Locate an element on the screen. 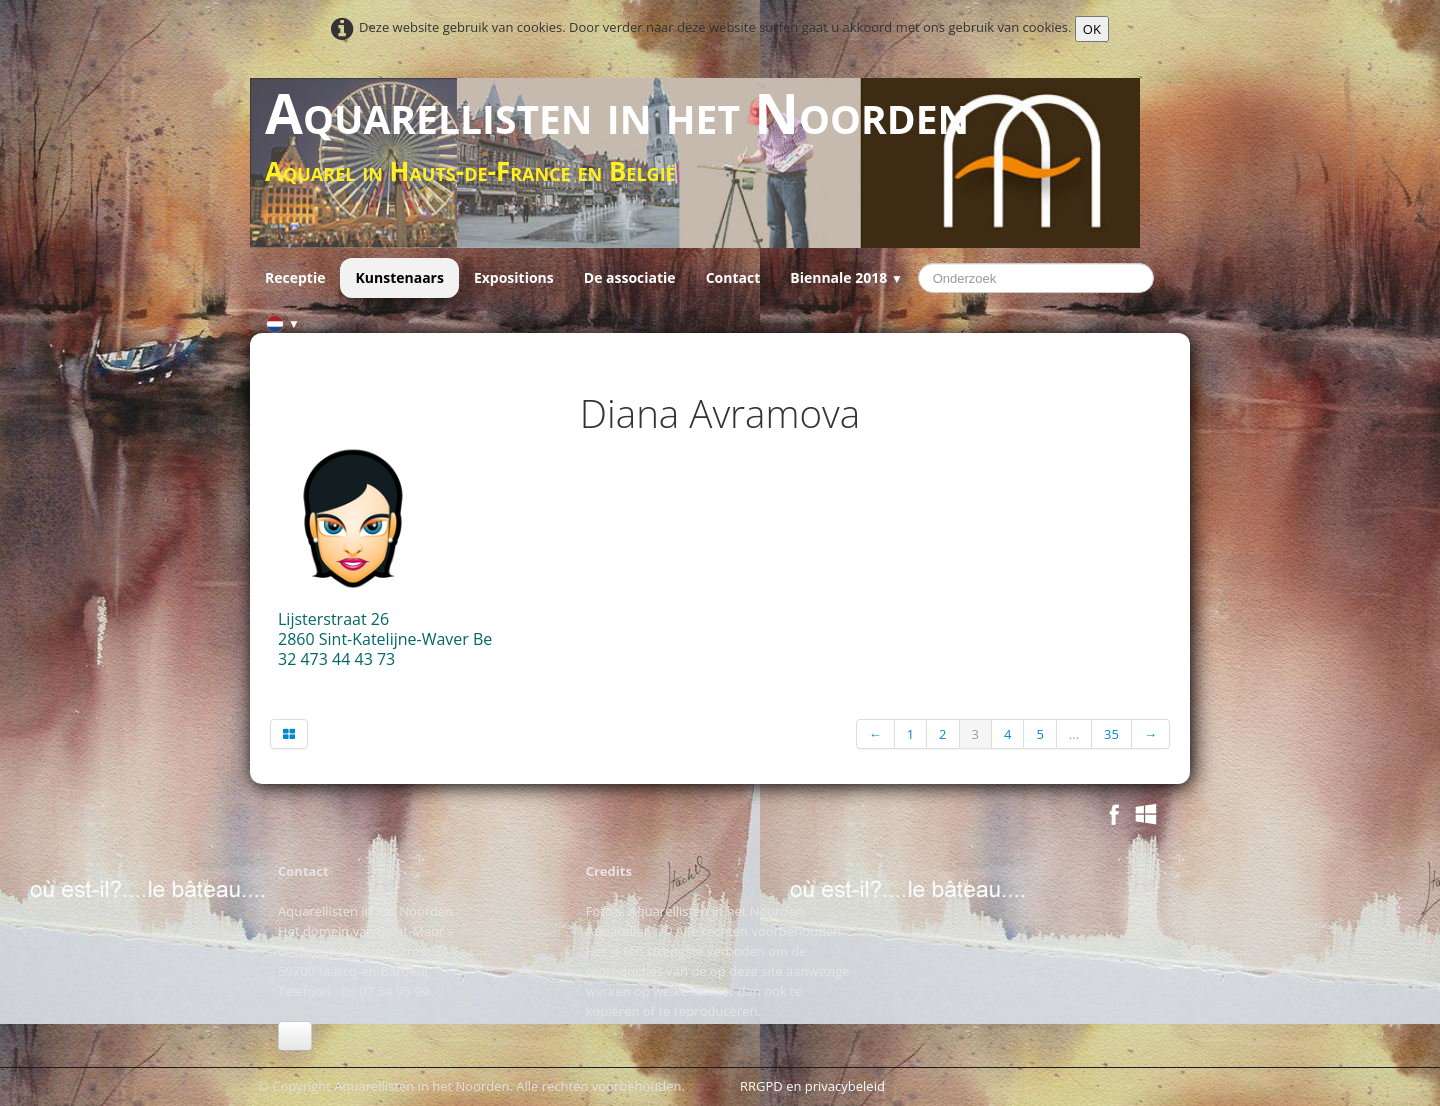 The height and width of the screenshot is (1106, 1440). Biennale 2018 is located at coordinates (846, 277).